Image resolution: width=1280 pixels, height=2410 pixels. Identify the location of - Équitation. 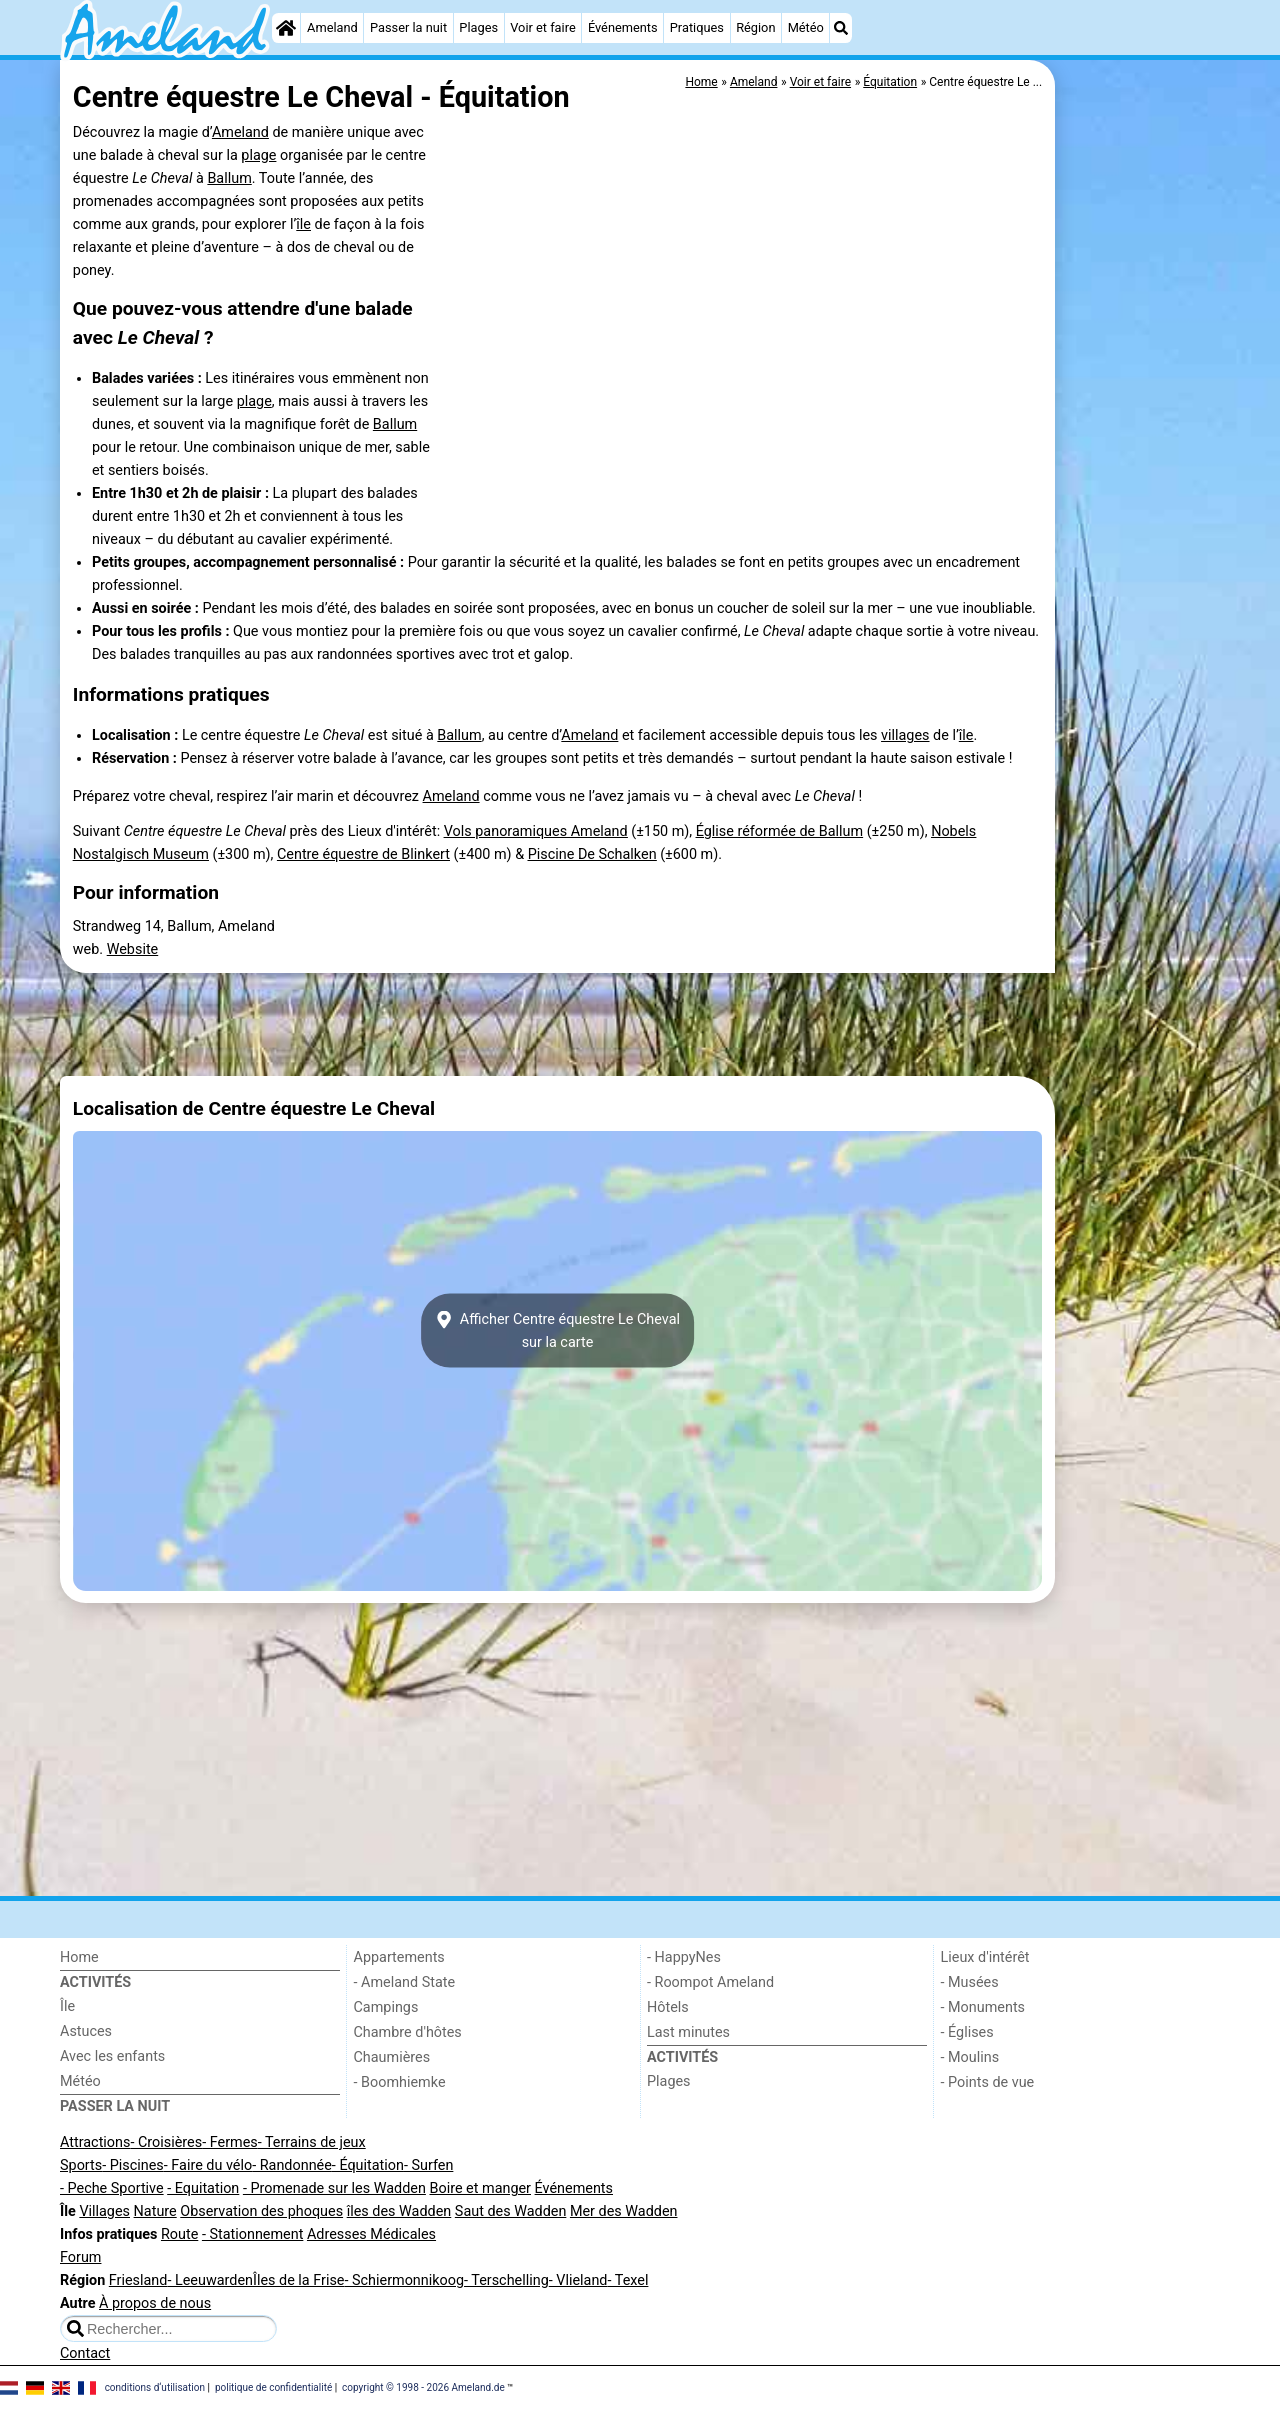
(368, 2165).